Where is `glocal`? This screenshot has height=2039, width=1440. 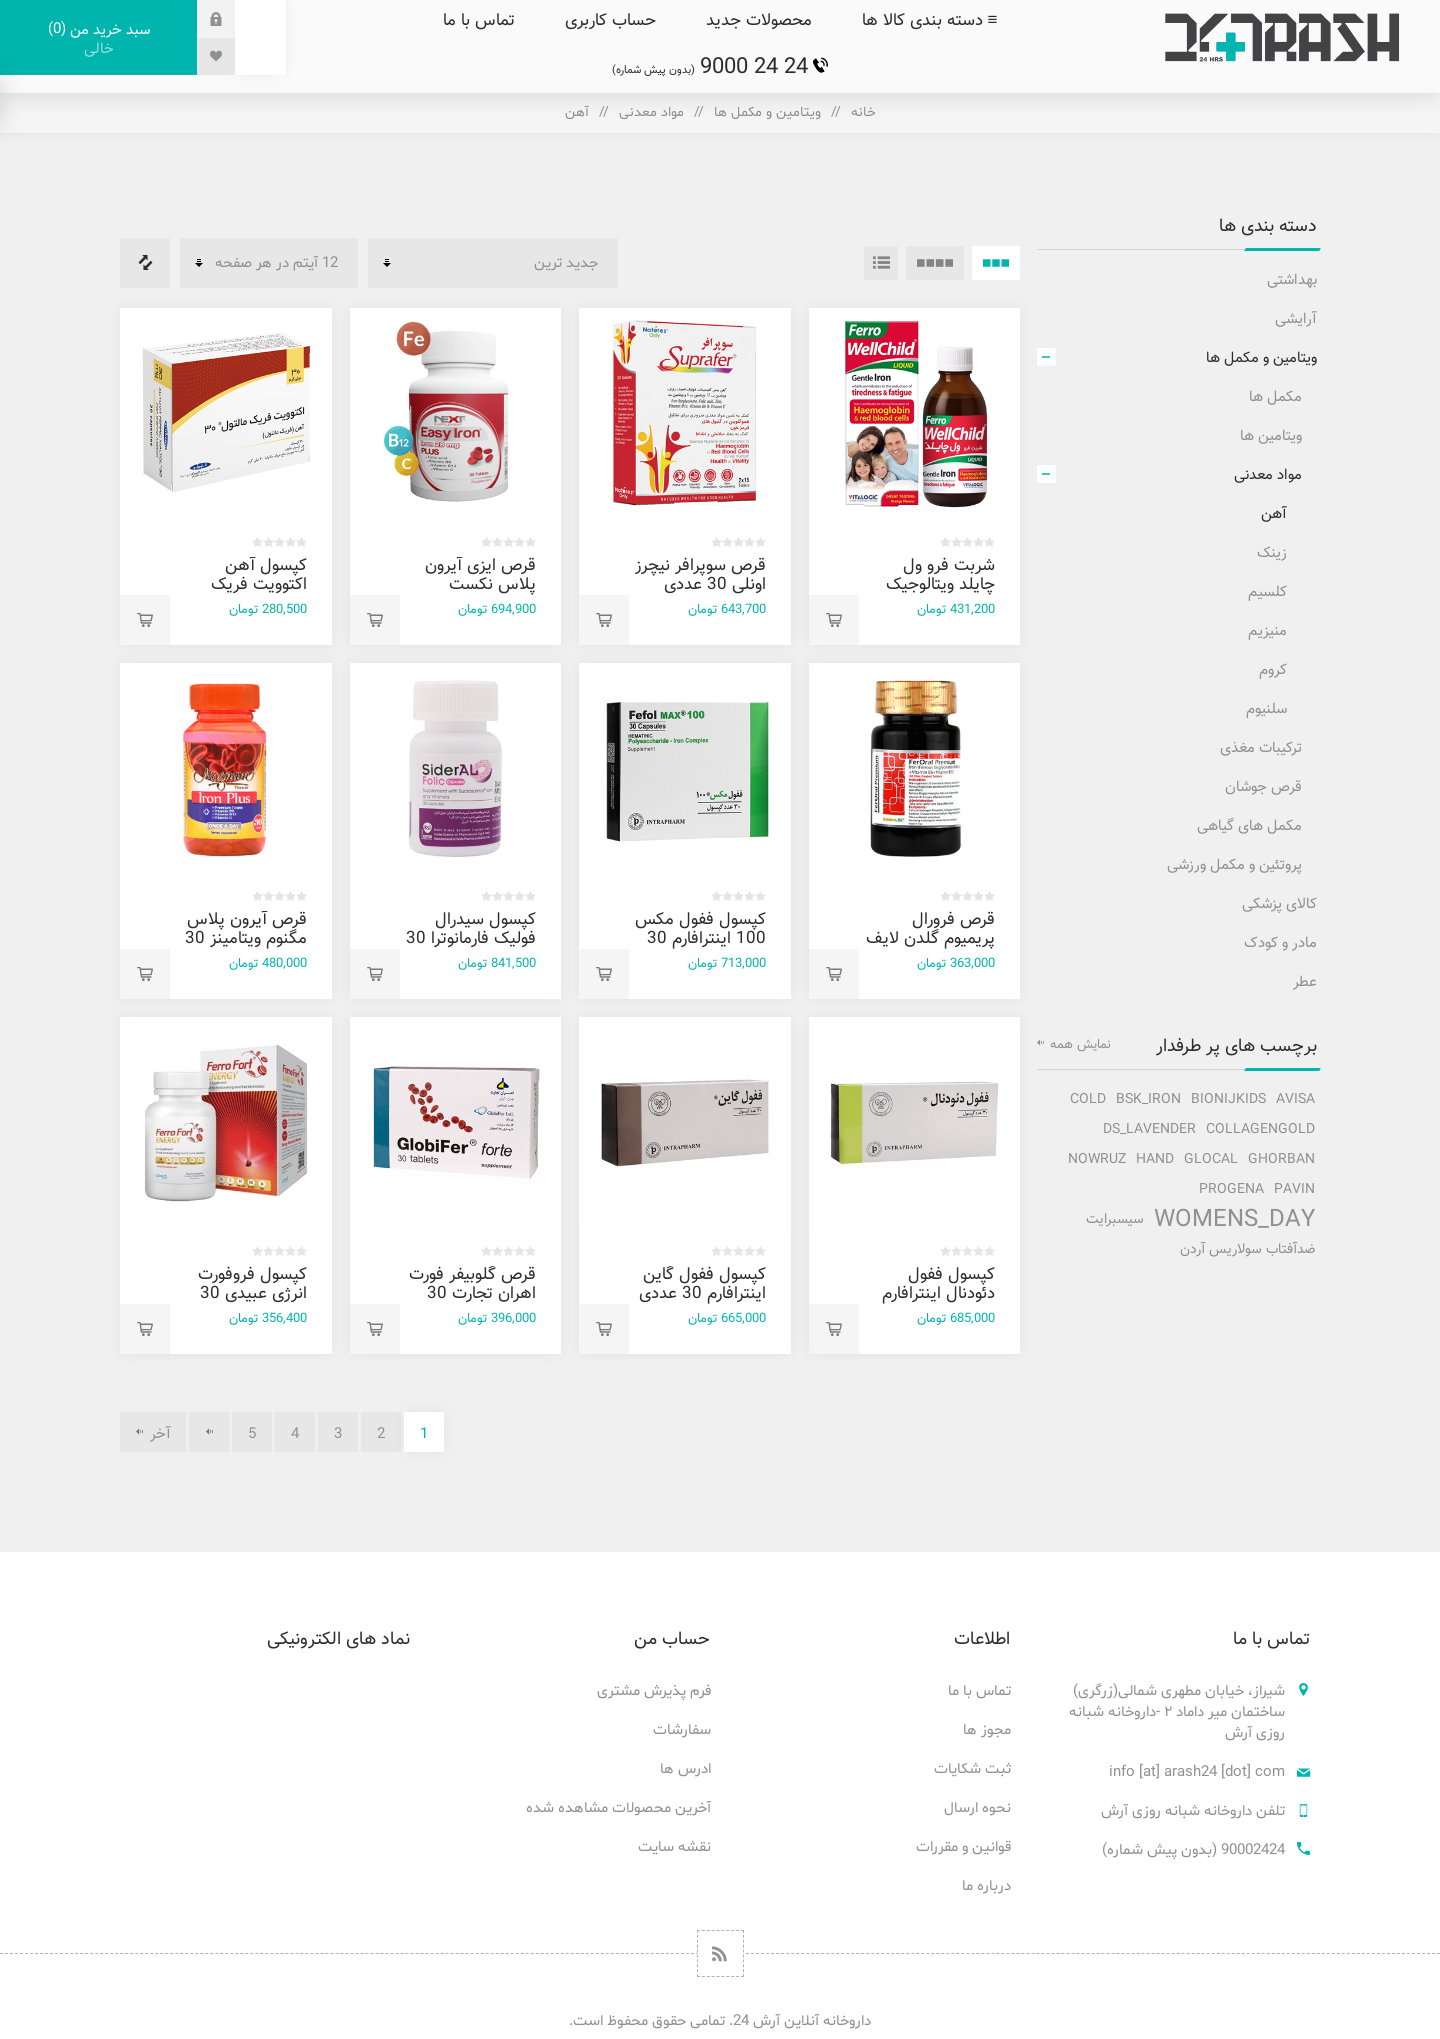
glocal is located at coordinates (1211, 1159).